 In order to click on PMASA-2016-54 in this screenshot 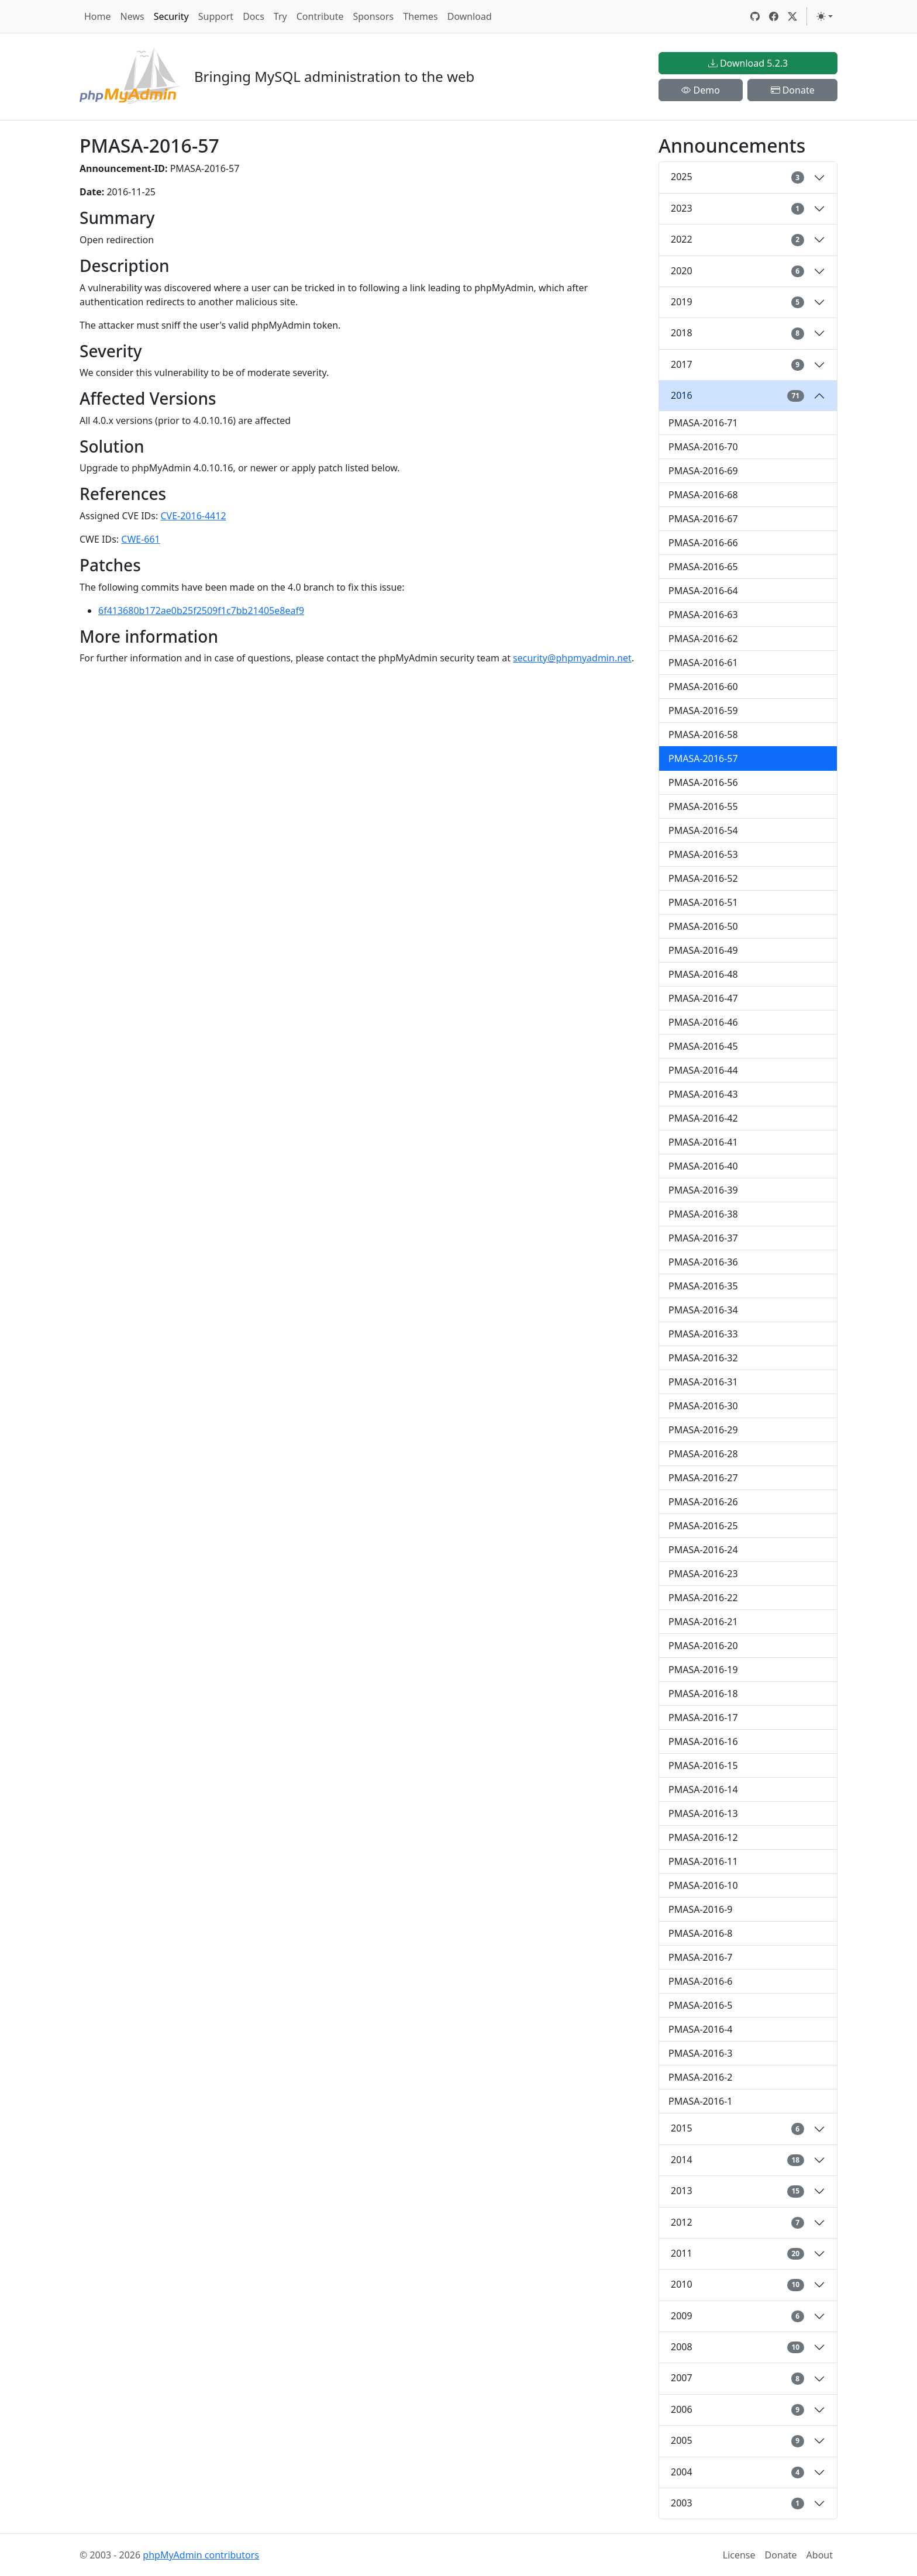, I will do `click(703, 830)`.